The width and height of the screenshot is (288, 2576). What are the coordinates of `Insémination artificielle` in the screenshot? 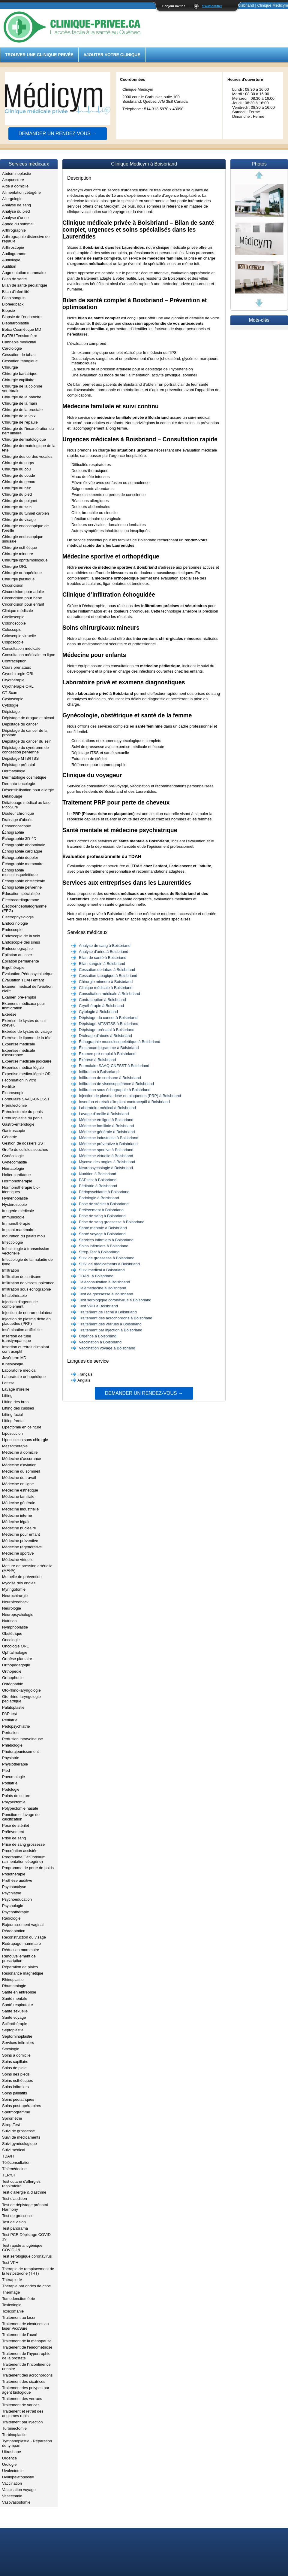 It's located at (22, 1330).